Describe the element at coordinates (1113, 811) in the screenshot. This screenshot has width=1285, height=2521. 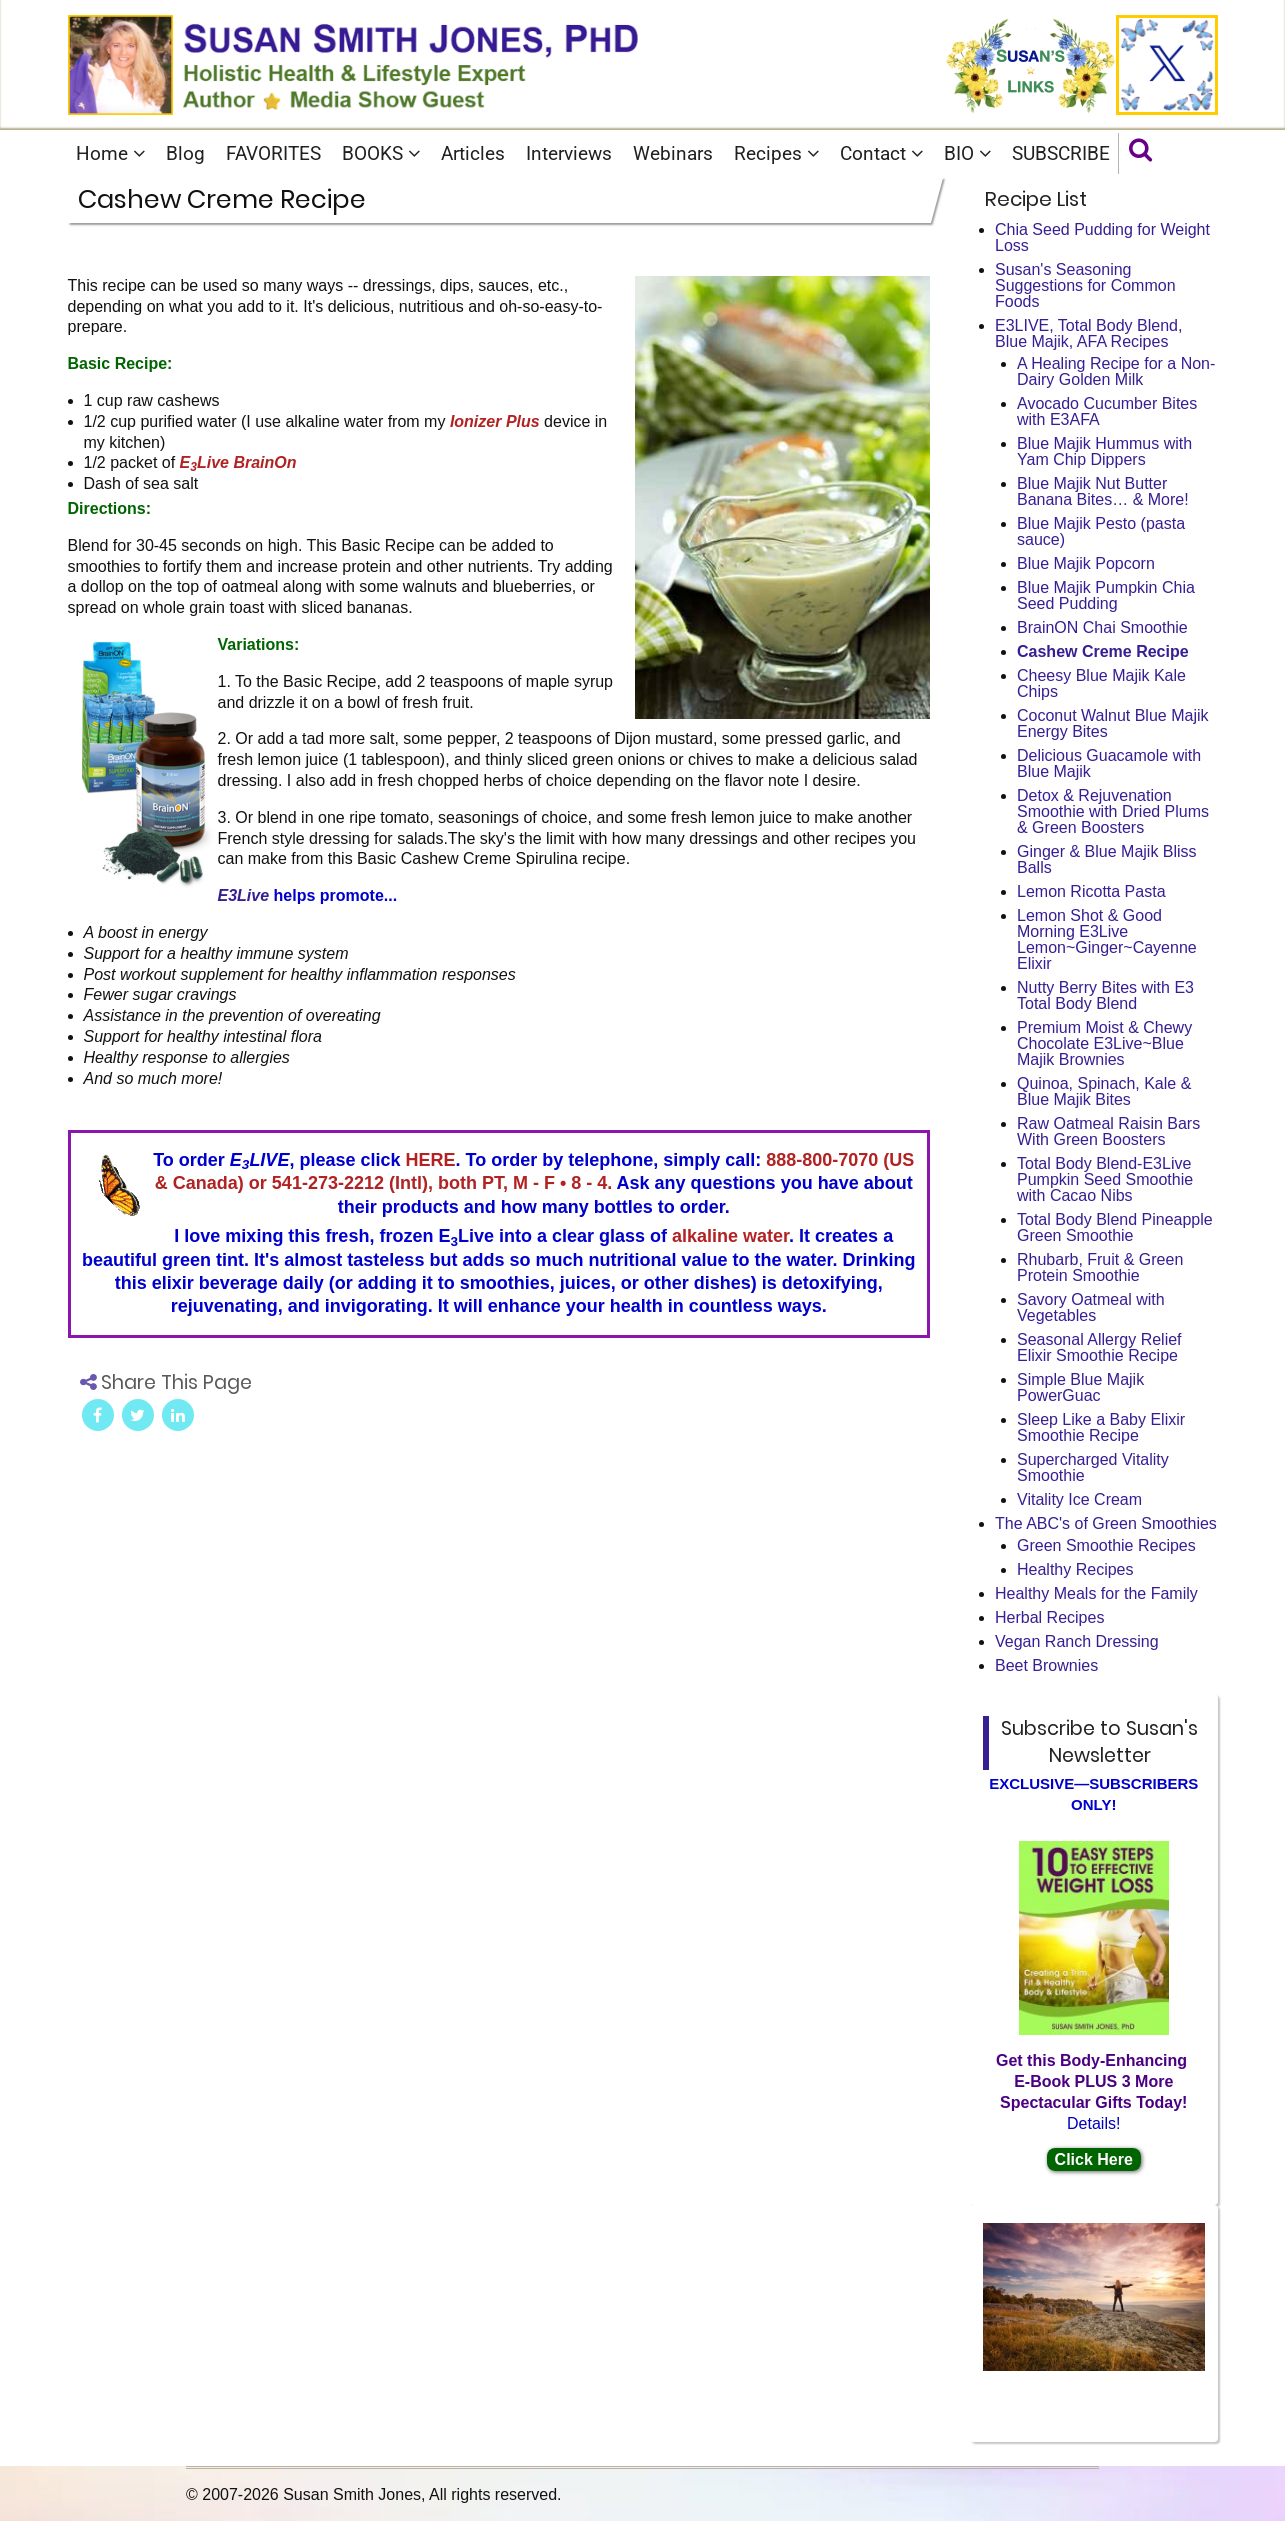
I see `Detox & Rejuvenation Smoothie with Dried Plums & Green Boosters` at that location.